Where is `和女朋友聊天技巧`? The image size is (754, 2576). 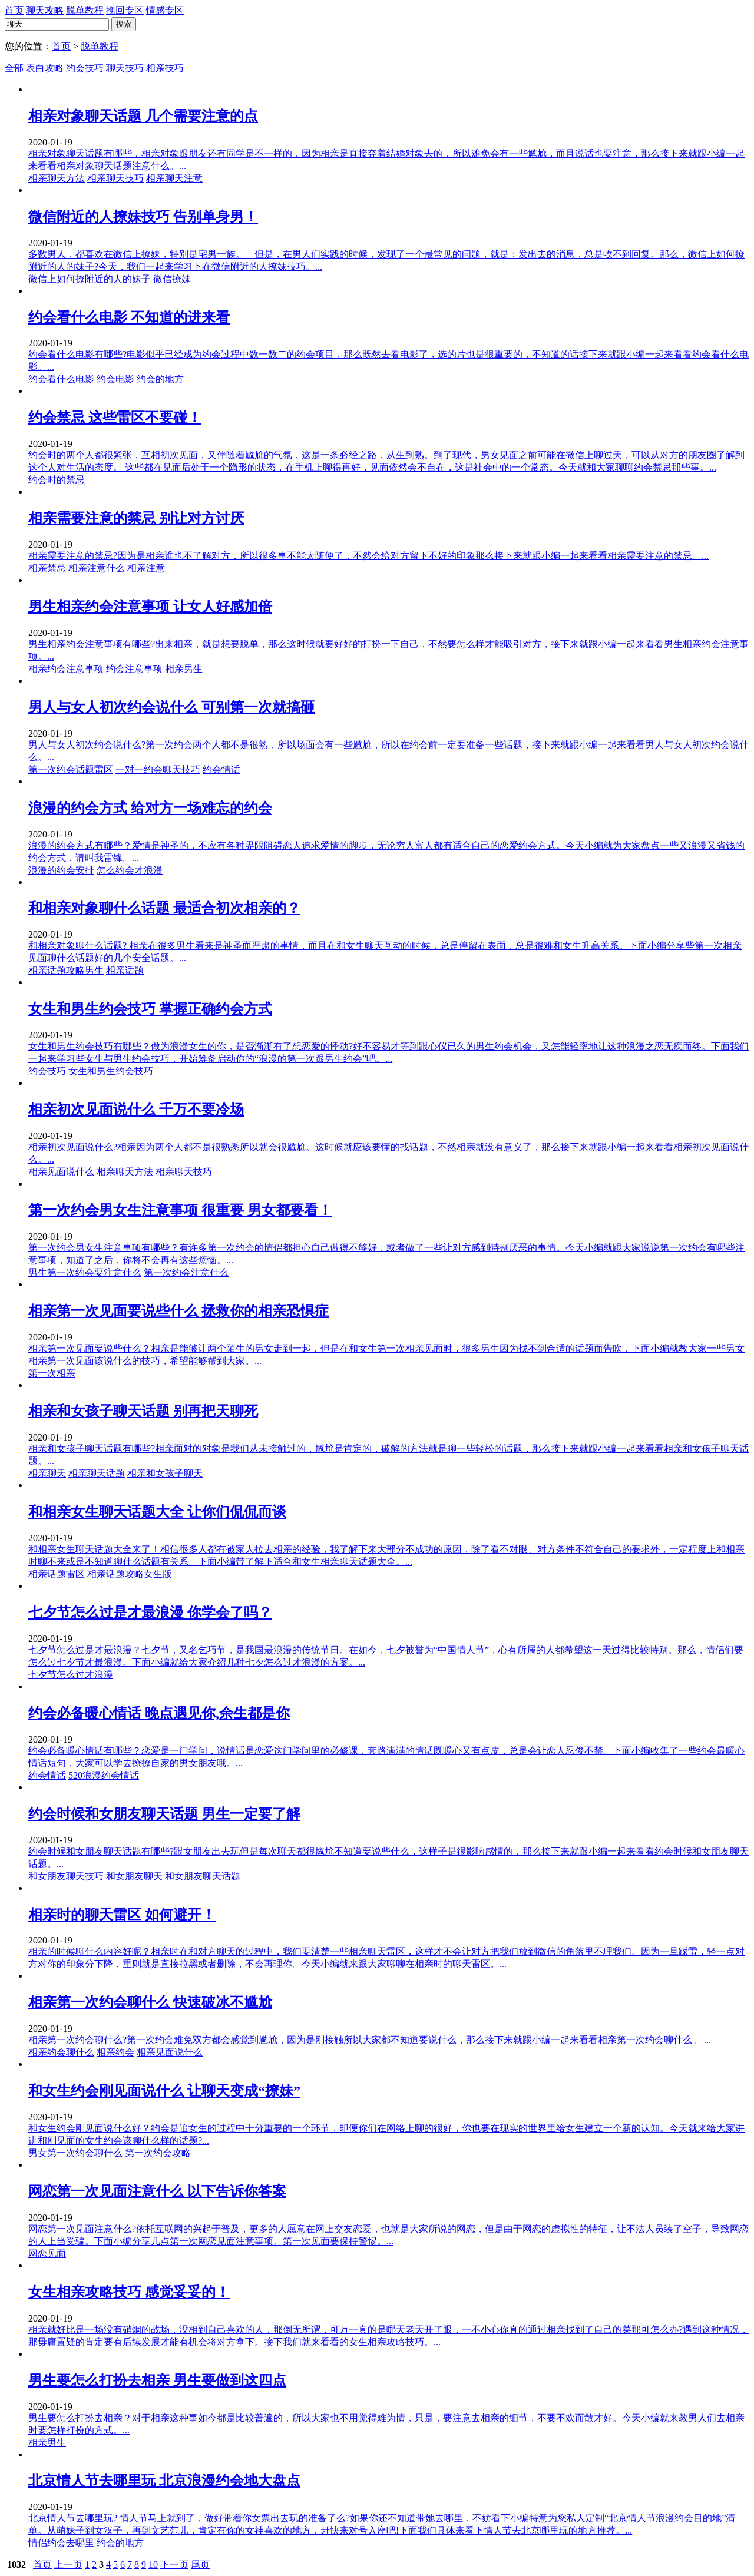
和女朋友聊天技巧 is located at coordinates (66, 1876).